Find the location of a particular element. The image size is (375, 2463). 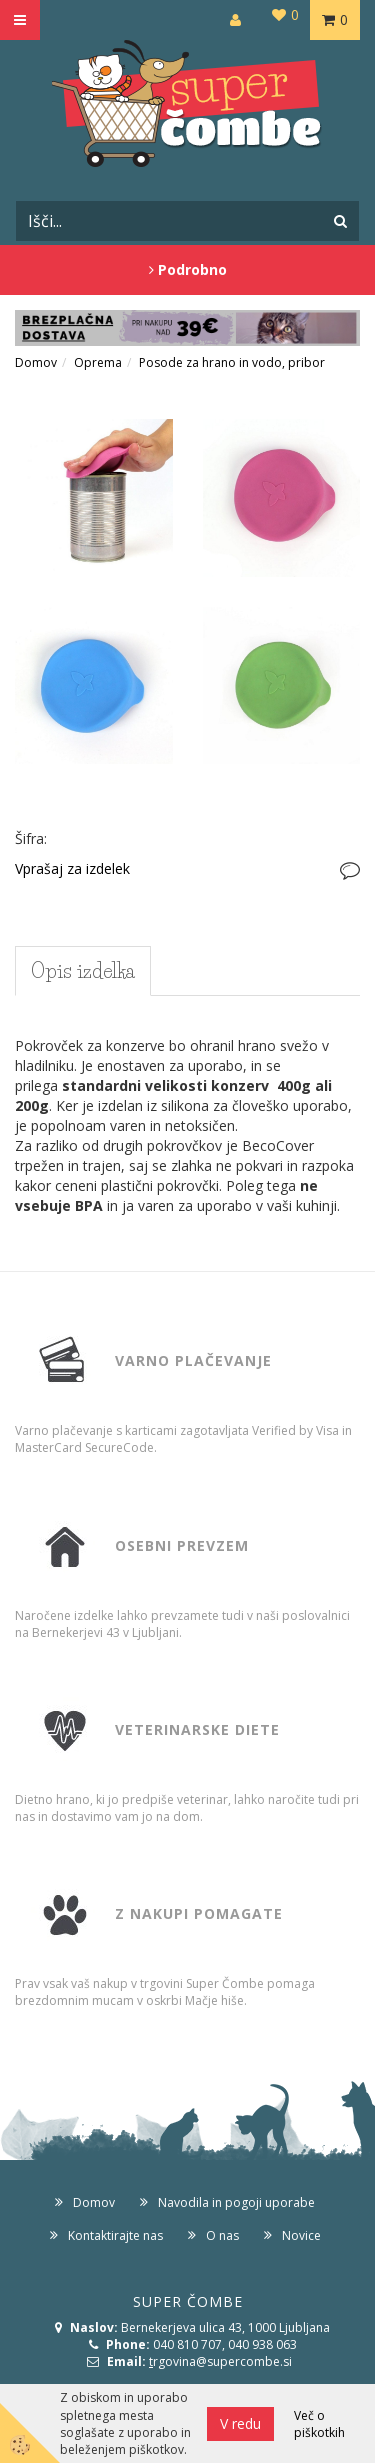

Posode za hrano in vodo, pribor is located at coordinates (232, 362).